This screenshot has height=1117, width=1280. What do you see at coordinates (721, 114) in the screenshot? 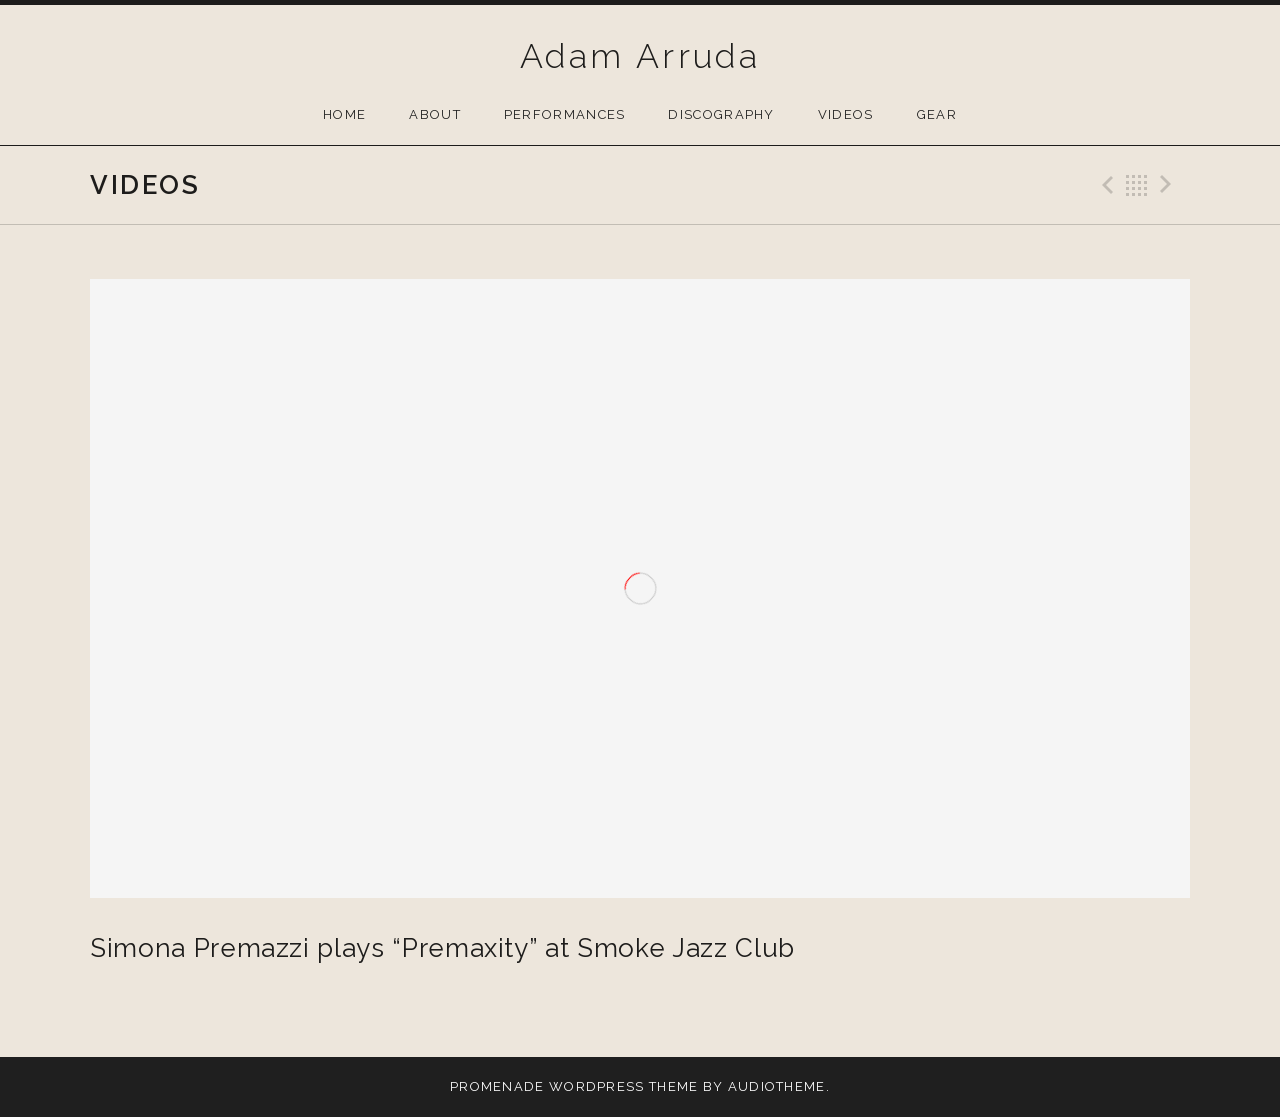
I see `Discography` at bounding box center [721, 114].